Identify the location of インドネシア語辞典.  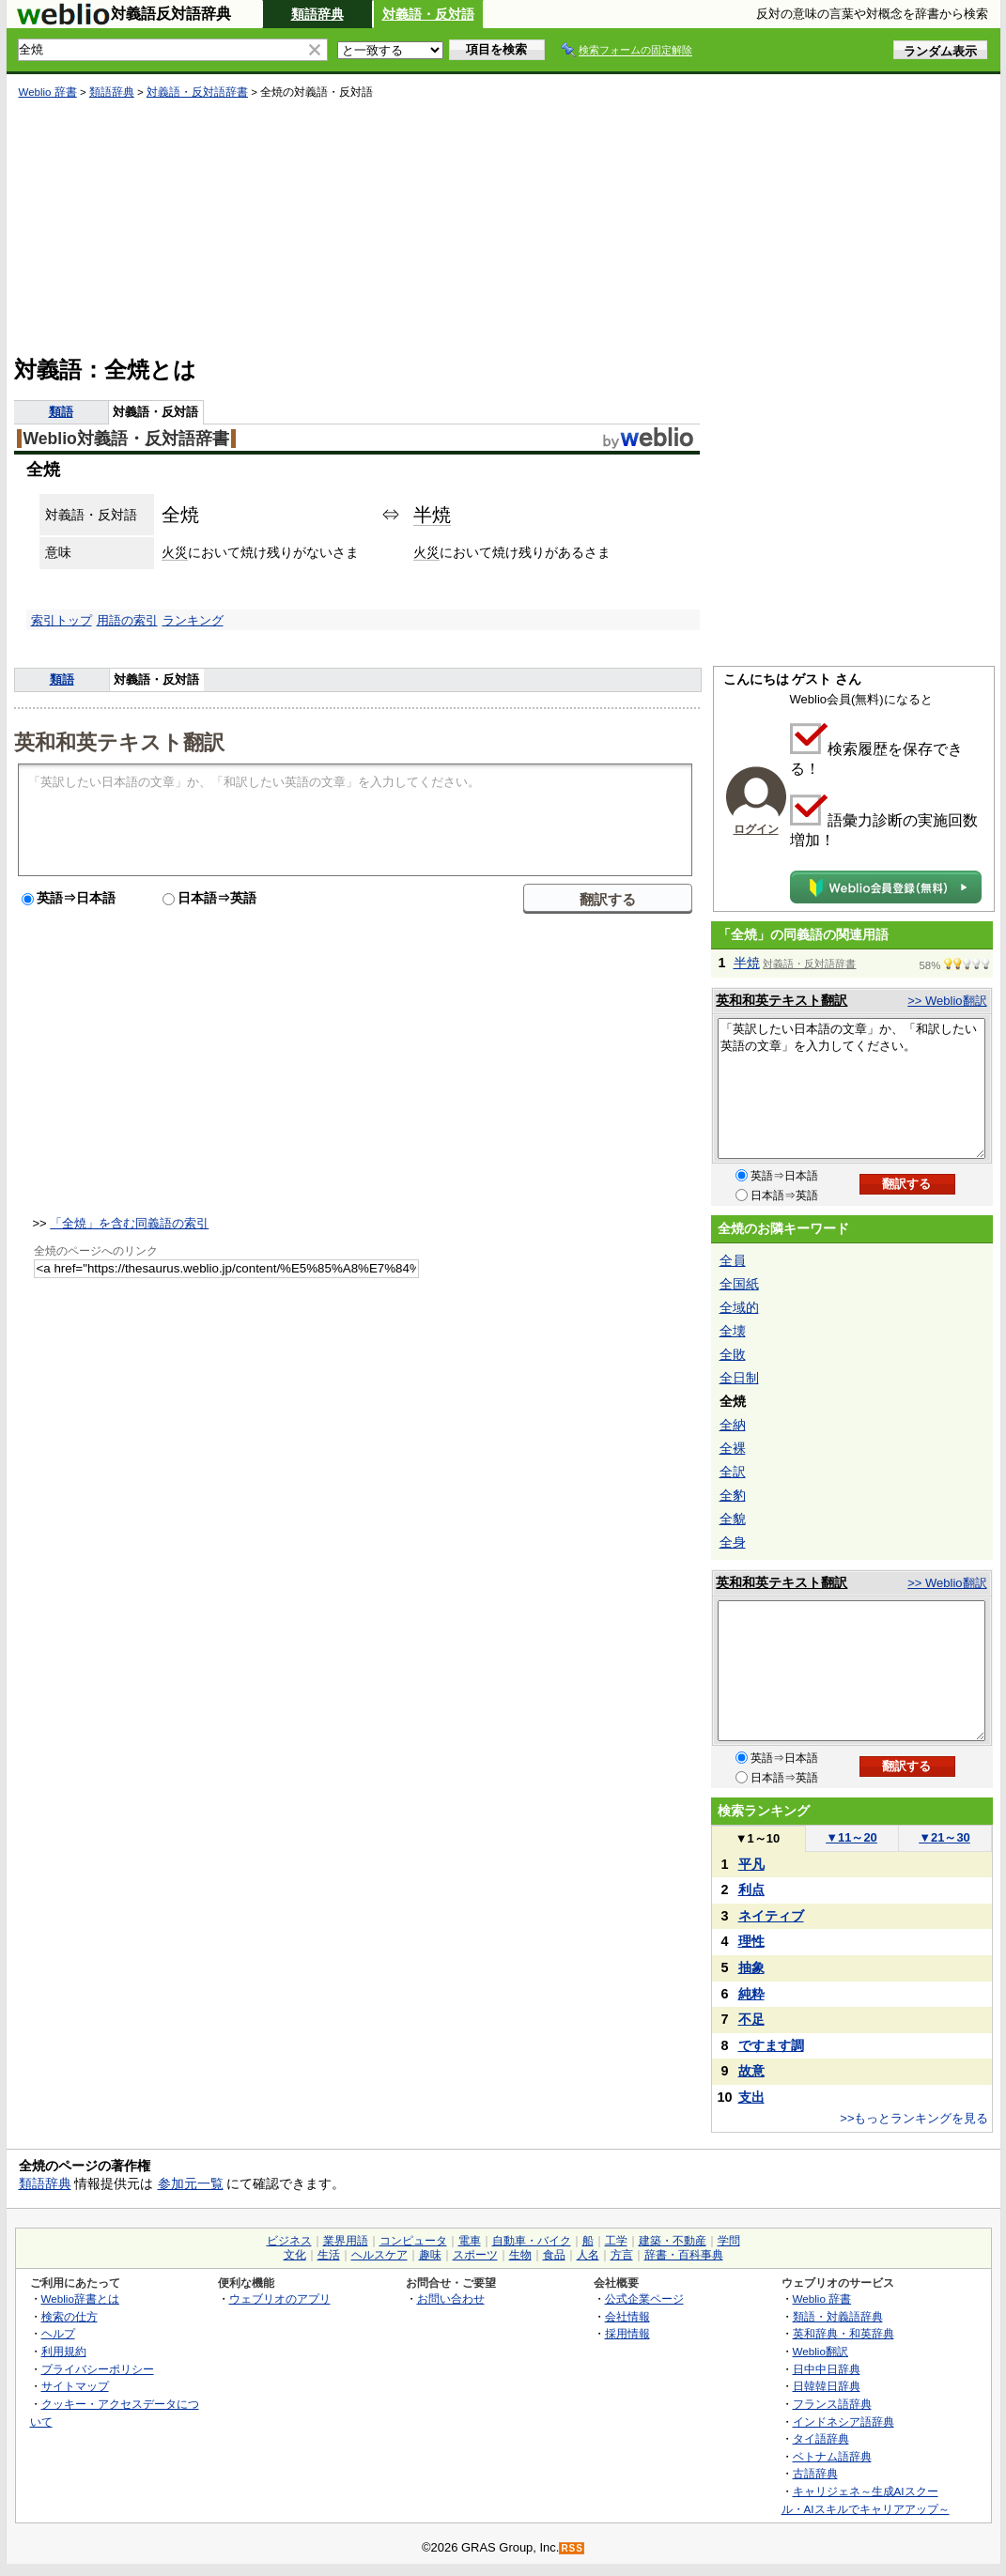
(843, 2421).